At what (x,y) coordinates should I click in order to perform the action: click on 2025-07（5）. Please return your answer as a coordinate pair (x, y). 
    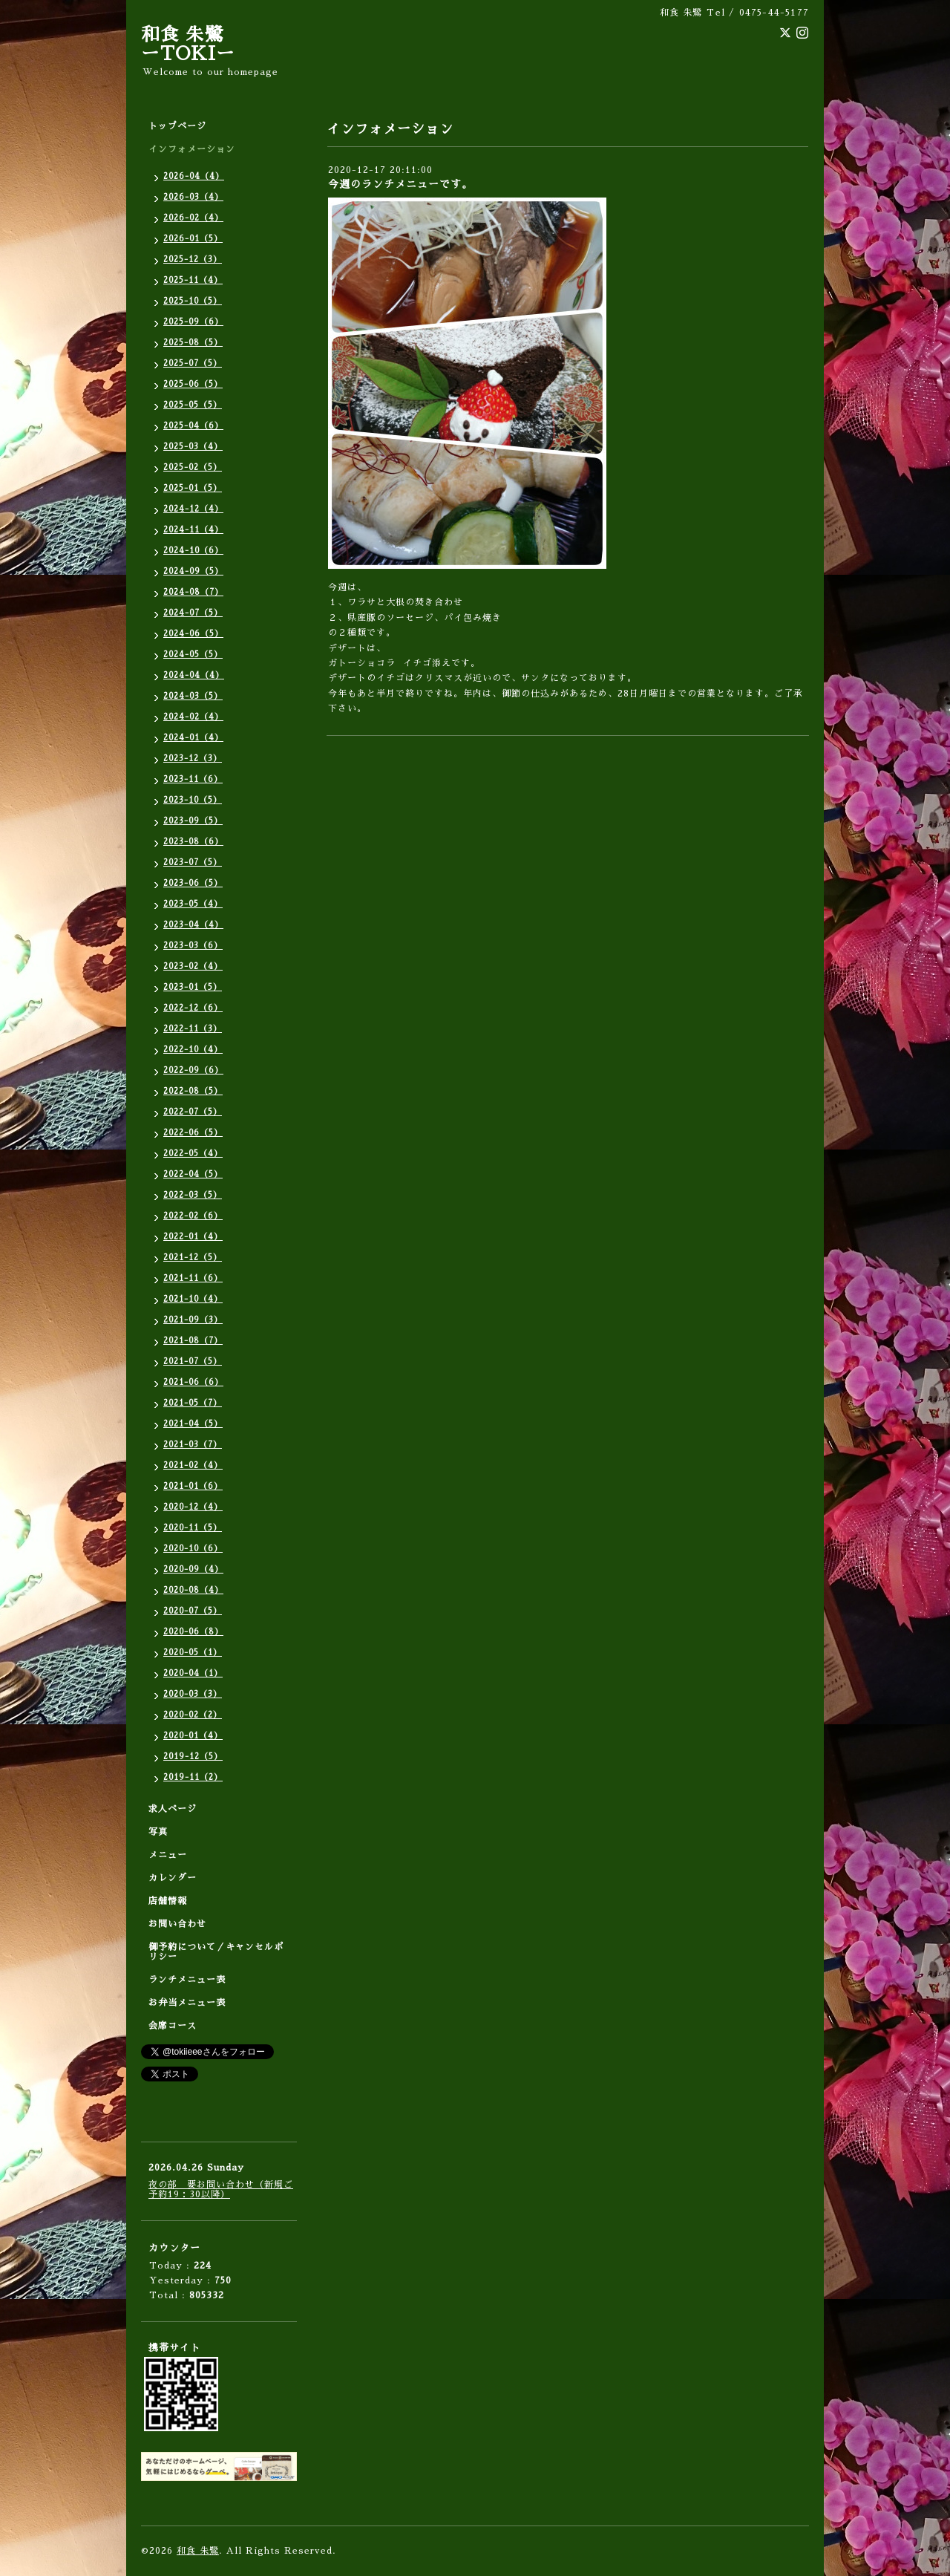
    Looking at the image, I should click on (192, 363).